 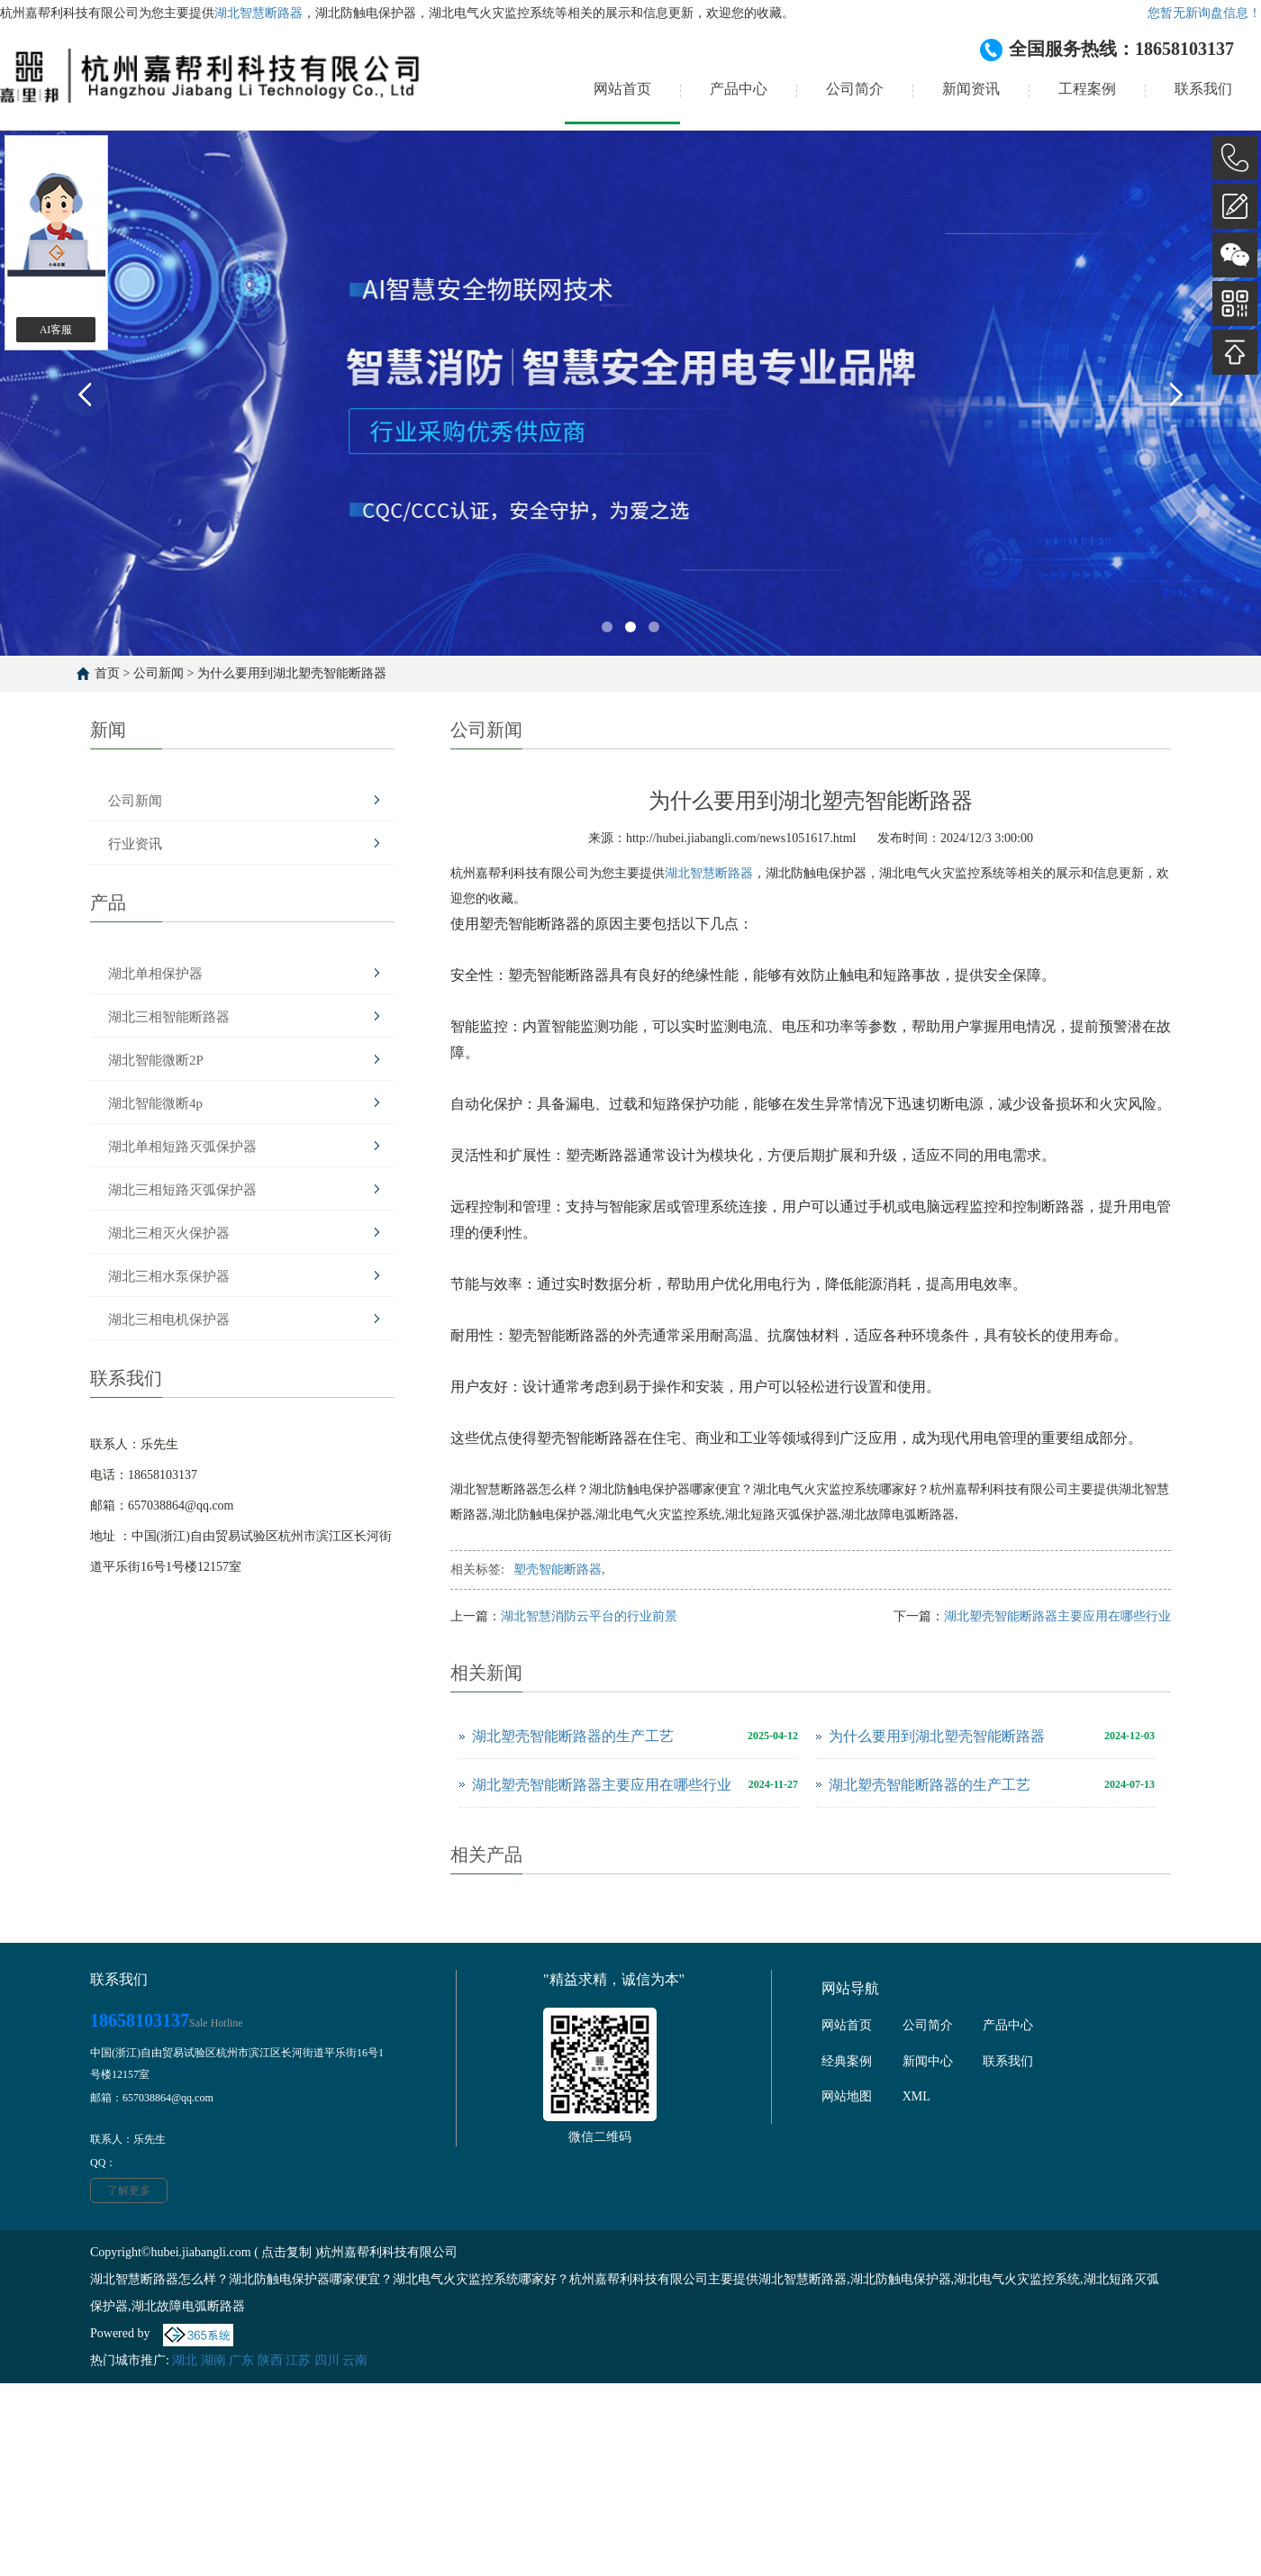 What do you see at coordinates (855, 88) in the screenshot?
I see `公司简介` at bounding box center [855, 88].